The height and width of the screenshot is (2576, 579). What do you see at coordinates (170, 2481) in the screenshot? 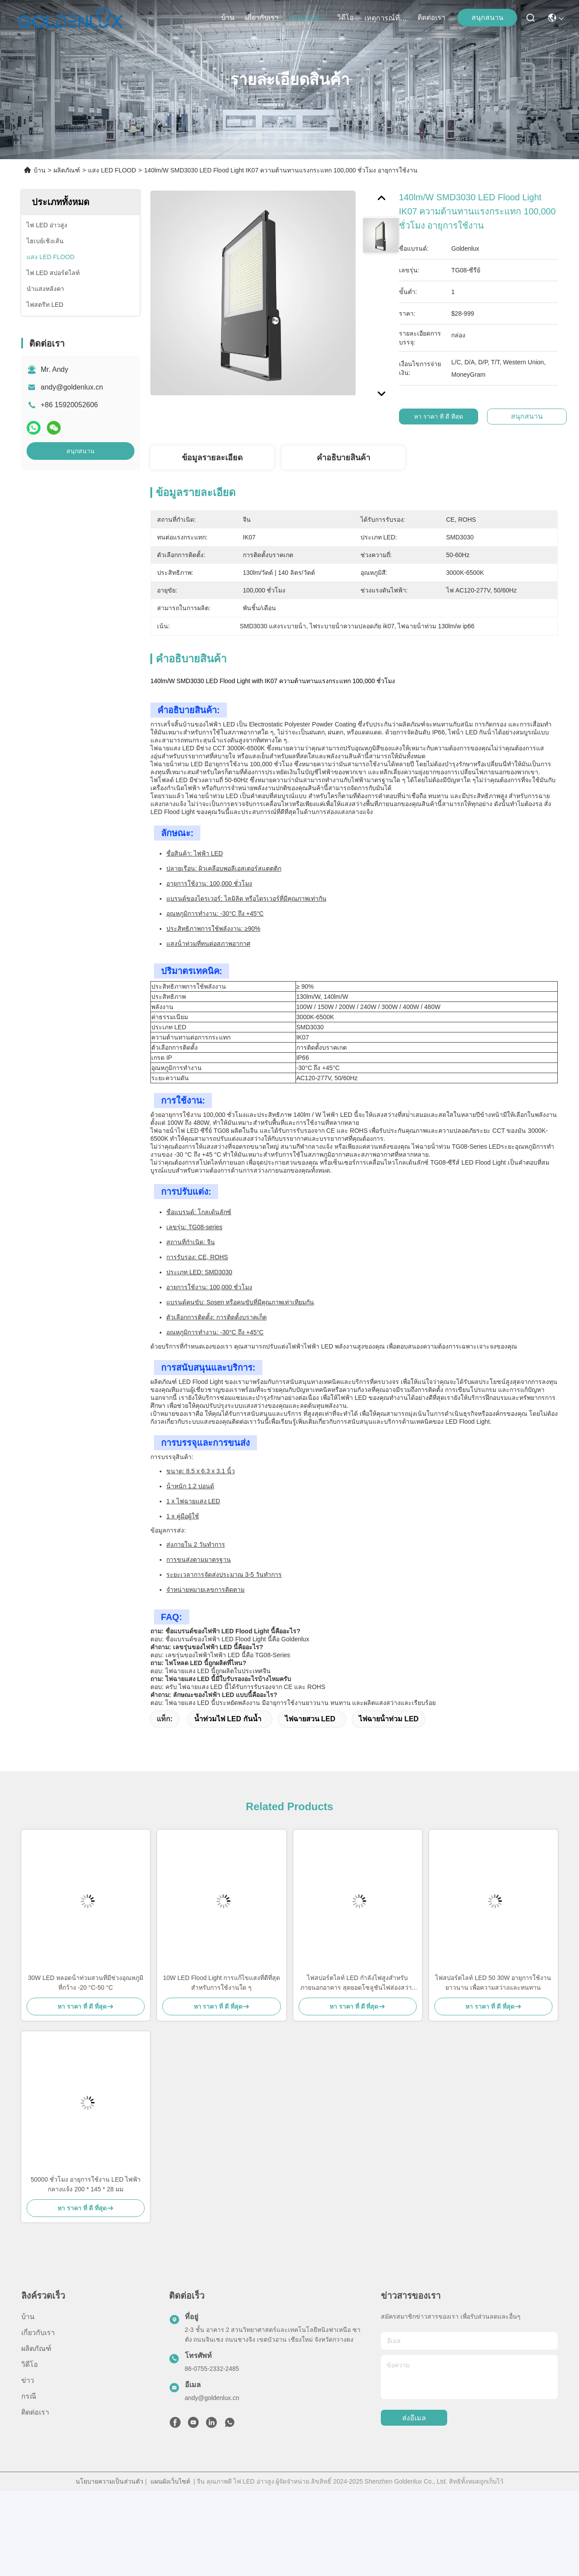
I see `แผนผังเว็บไซต์` at bounding box center [170, 2481].